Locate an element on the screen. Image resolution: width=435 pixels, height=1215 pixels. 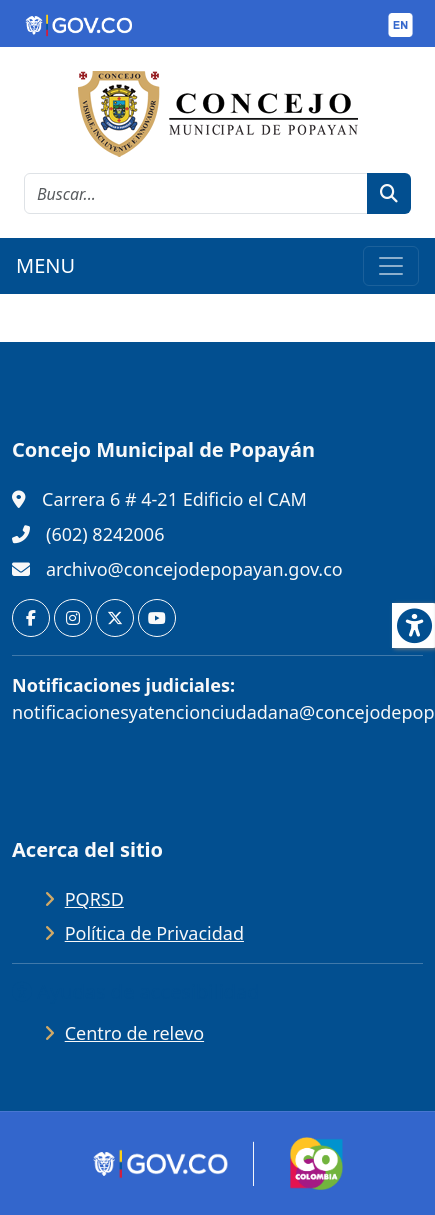
MENU is located at coordinates (45, 265).